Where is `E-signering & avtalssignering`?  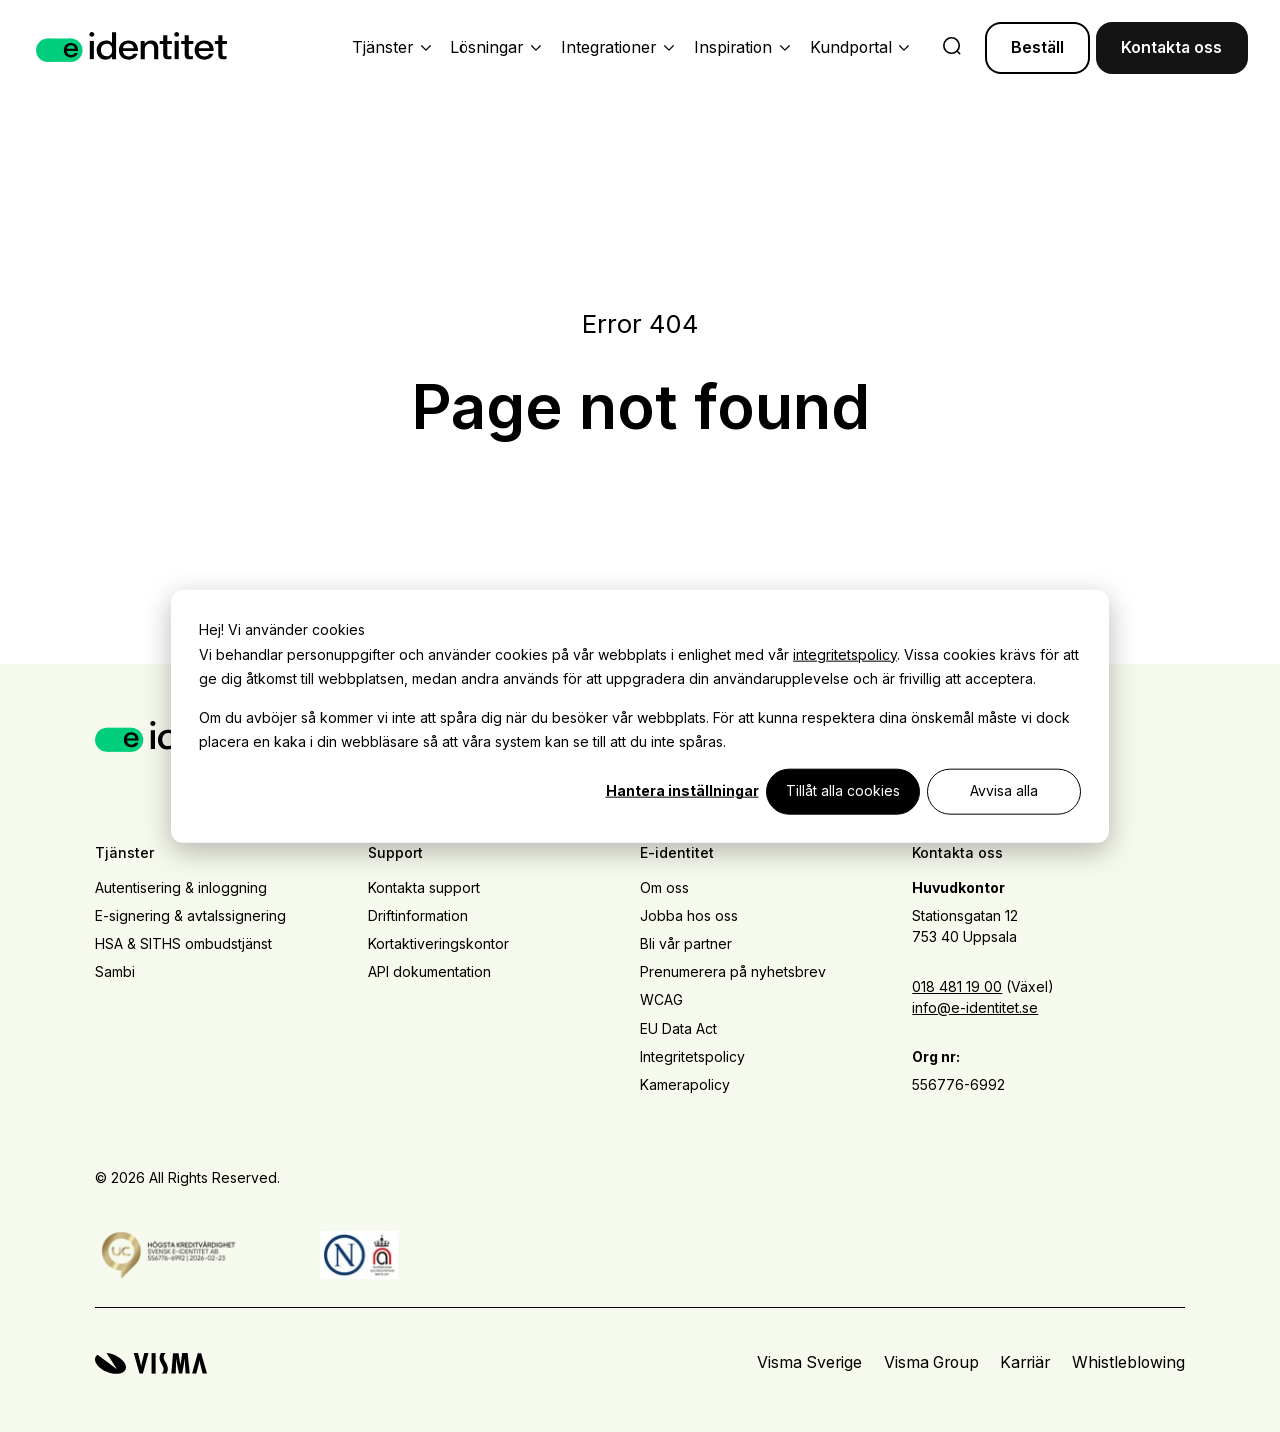
E-signering & avtalssignering is located at coordinates (190, 915).